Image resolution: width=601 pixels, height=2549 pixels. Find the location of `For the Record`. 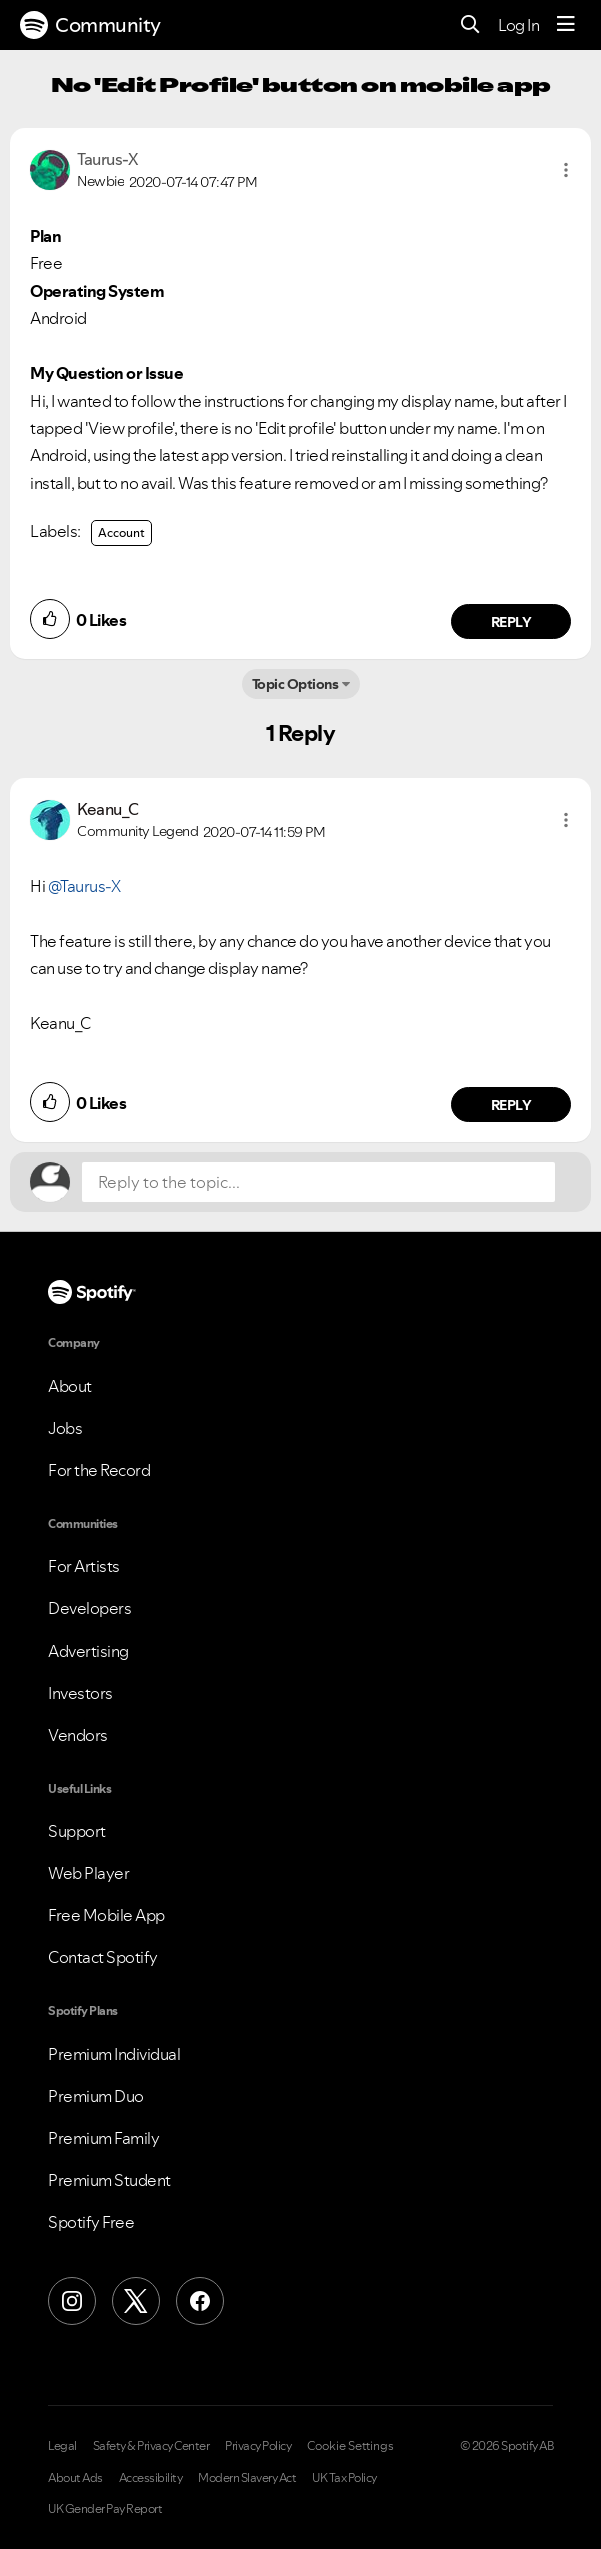

For the Record is located at coordinates (99, 1470).